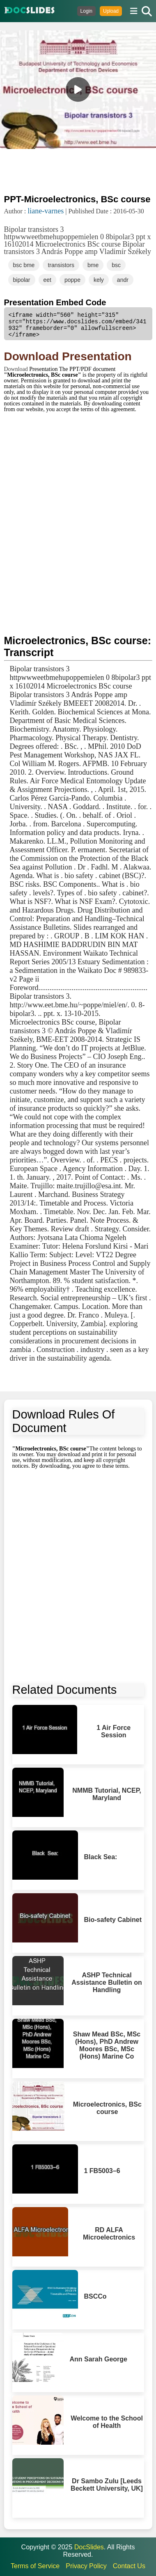 The image size is (156, 2576). Describe the element at coordinates (89, 2547) in the screenshot. I see `DocSlides` at that location.